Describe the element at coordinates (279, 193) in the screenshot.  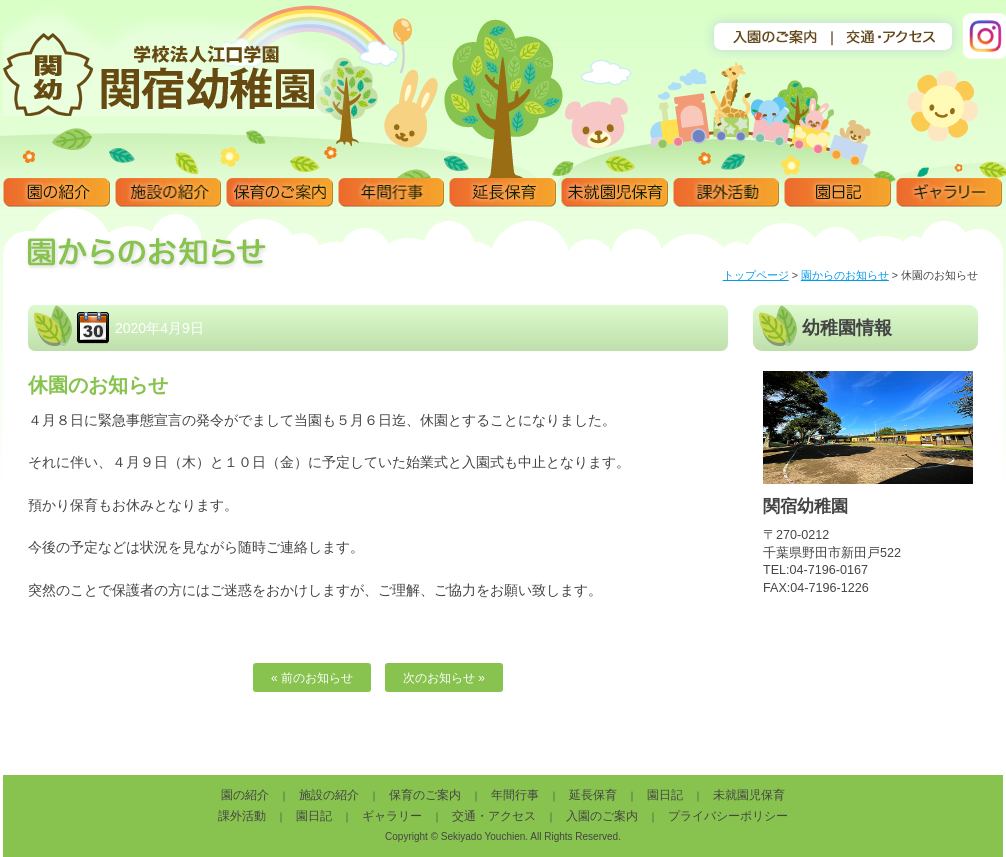
I see `保育のご案内` at that location.